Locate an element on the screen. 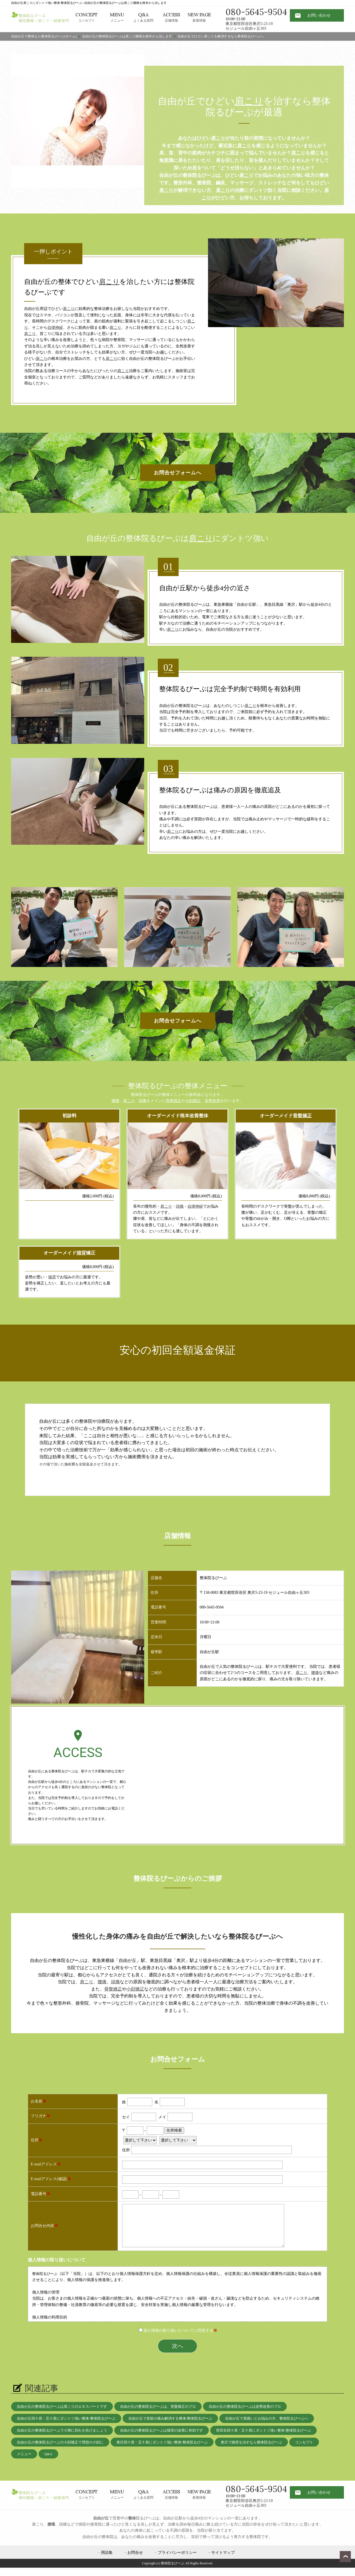 The height and width of the screenshot is (2576, 355). 肩こり is located at coordinates (249, 101).